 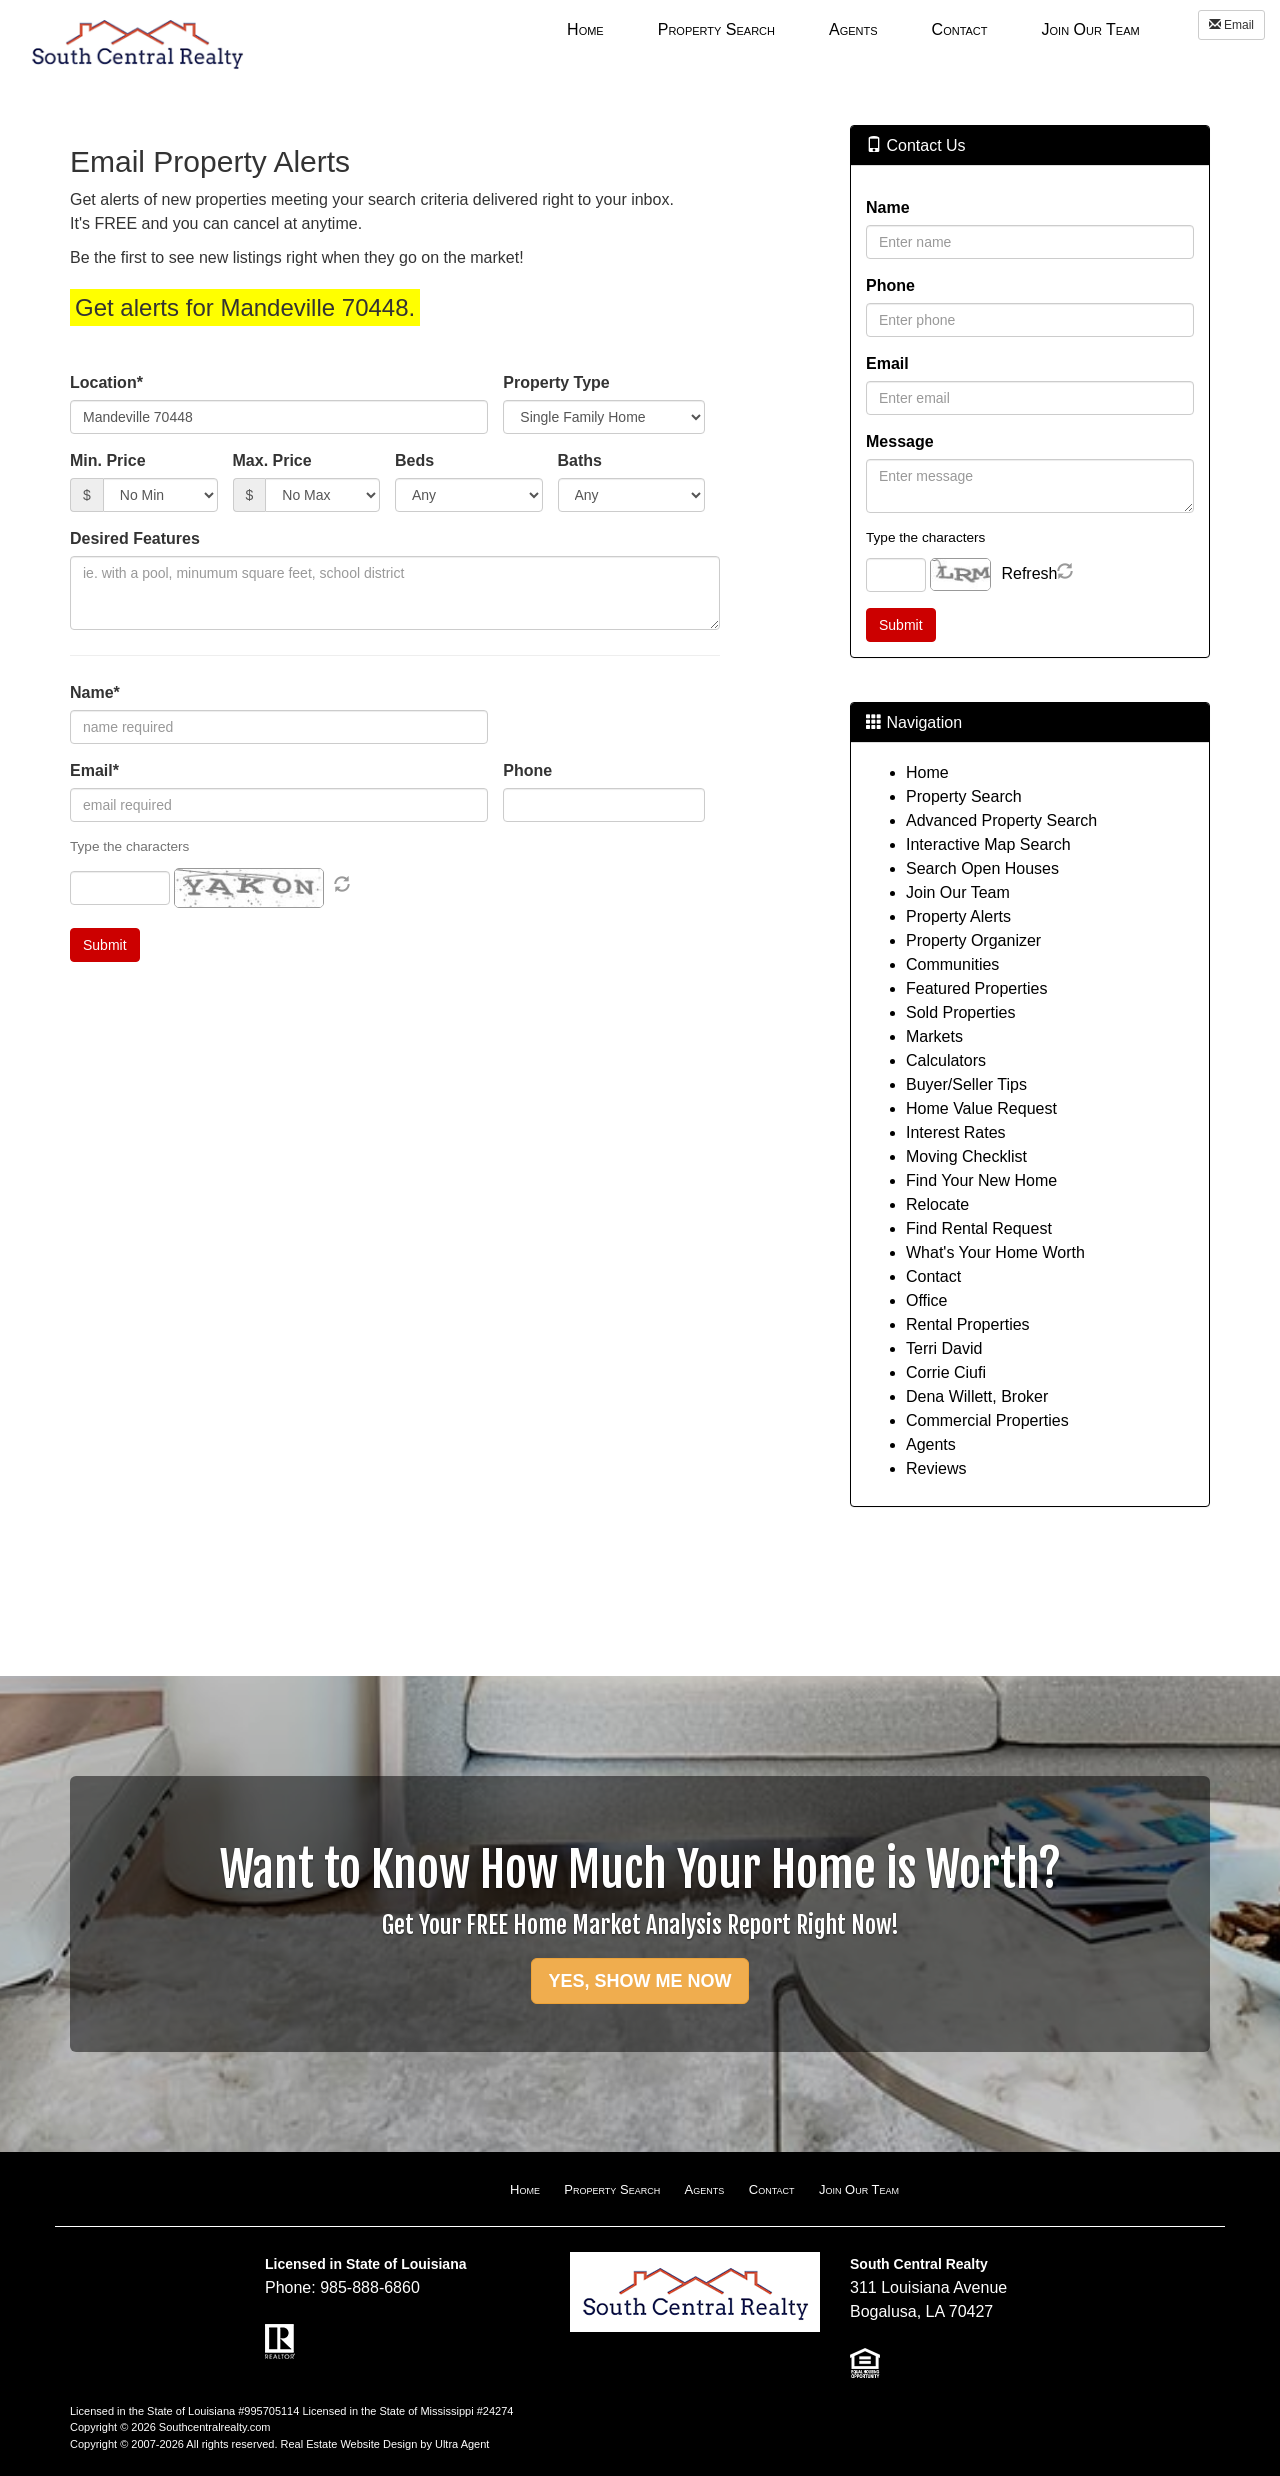 What do you see at coordinates (853, 29) in the screenshot?
I see `[menubar]` at bounding box center [853, 29].